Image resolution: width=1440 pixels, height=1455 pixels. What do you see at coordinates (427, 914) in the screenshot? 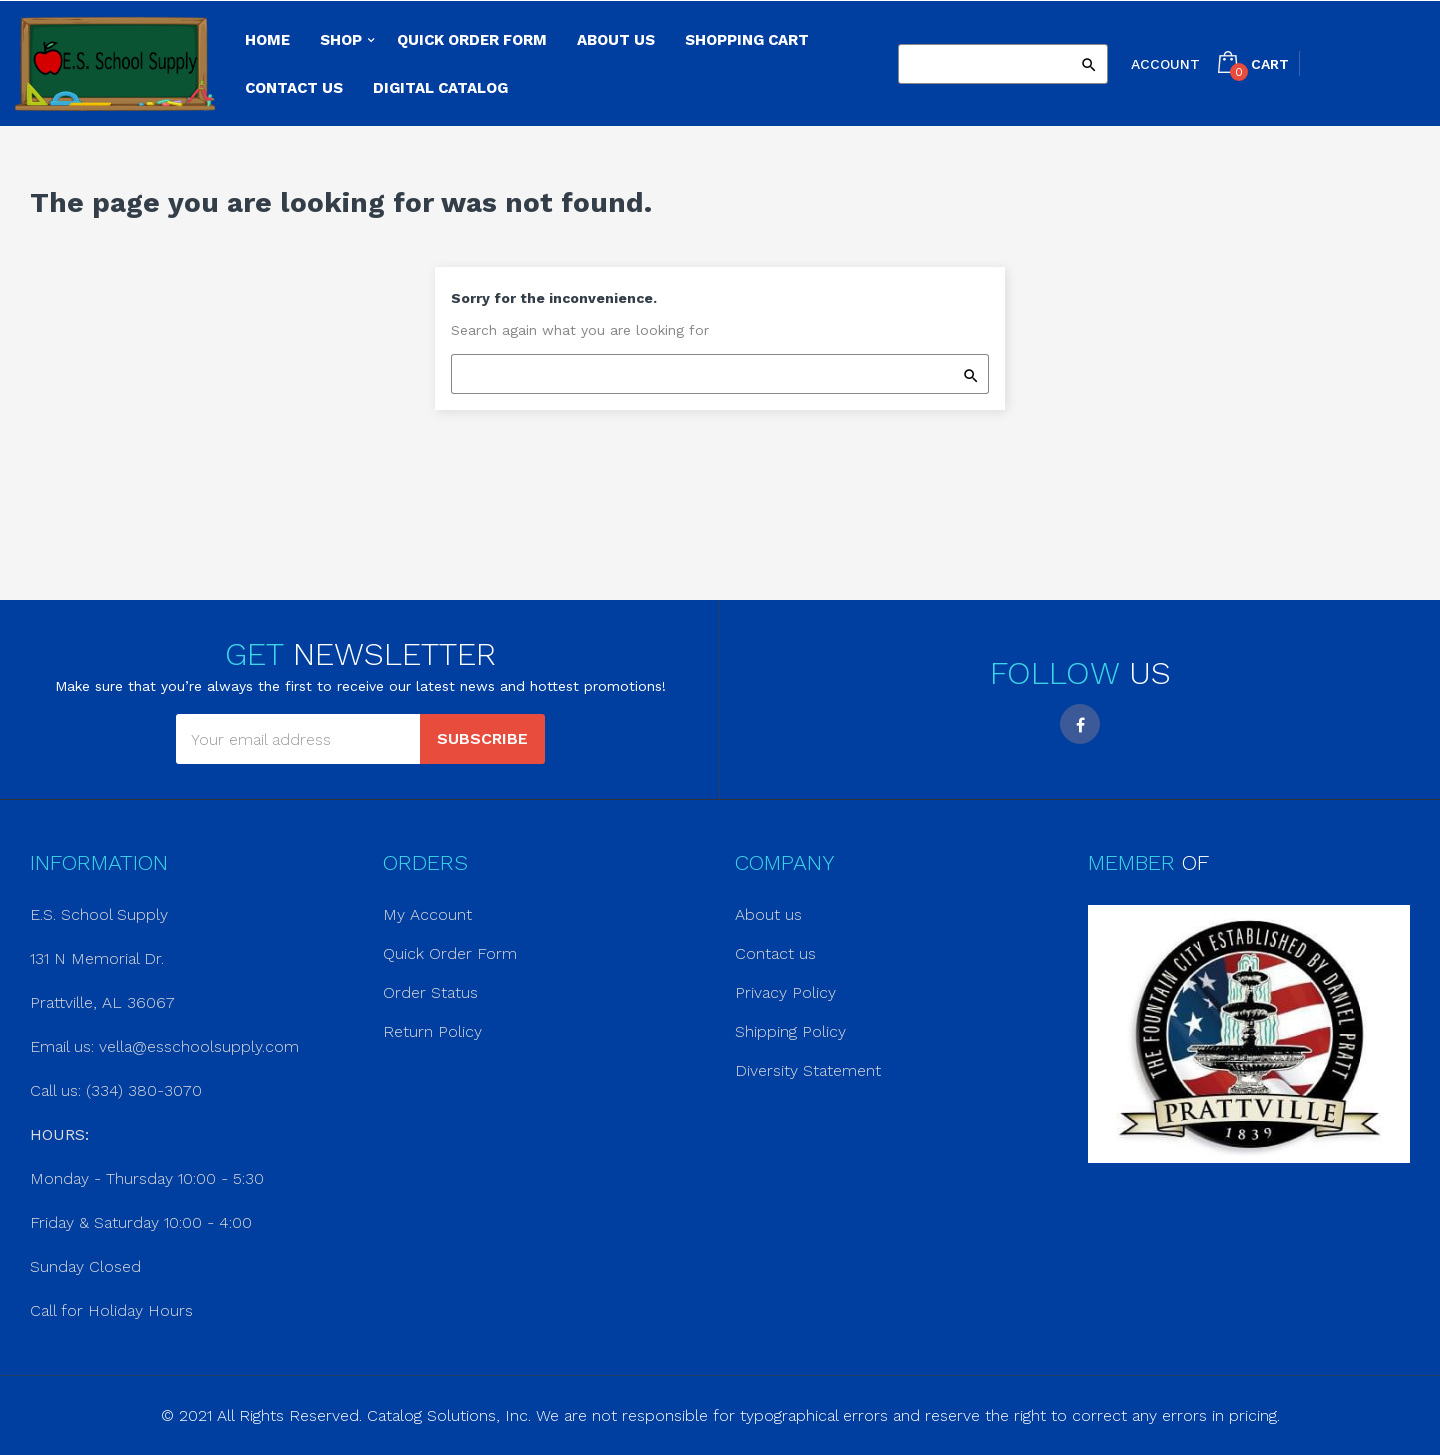
I see `My Account` at bounding box center [427, 914].